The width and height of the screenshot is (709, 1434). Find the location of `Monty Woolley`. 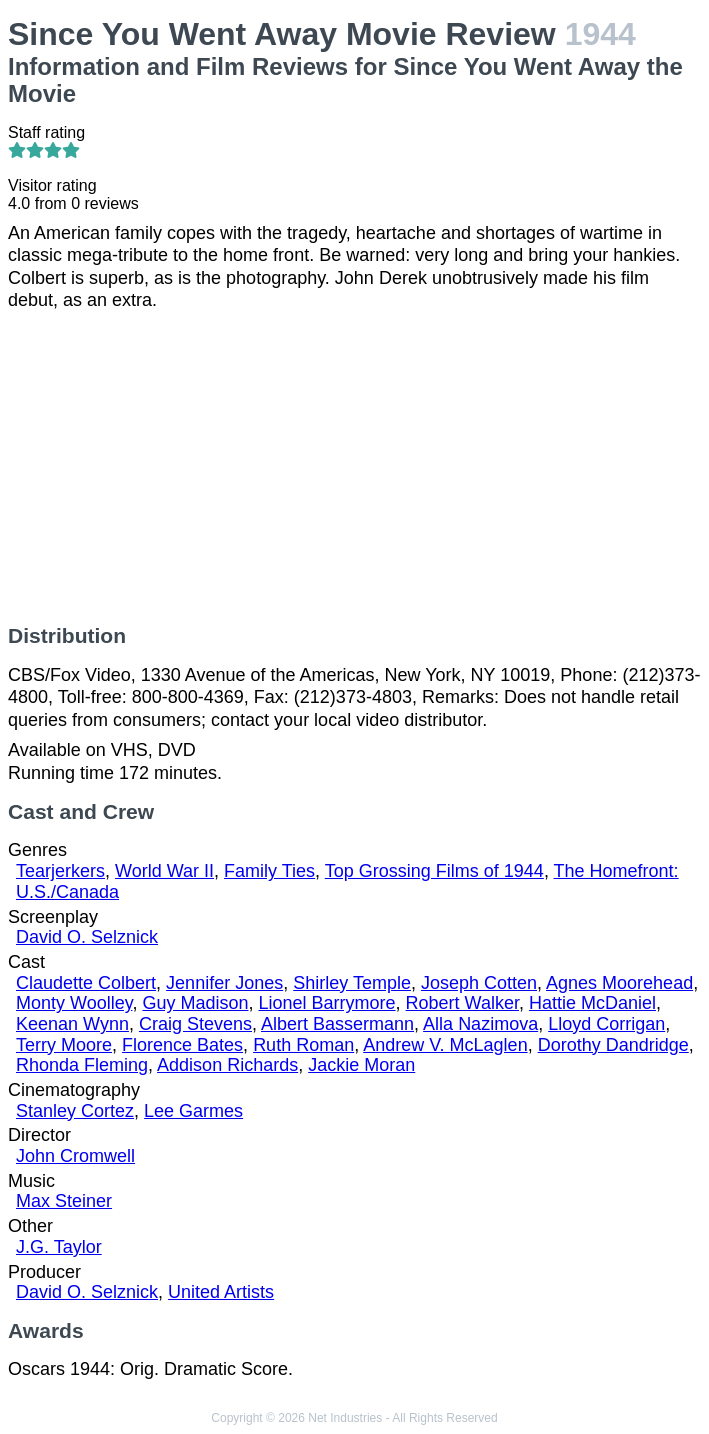

Monty Woolley is located at coordinates (74, 1003).